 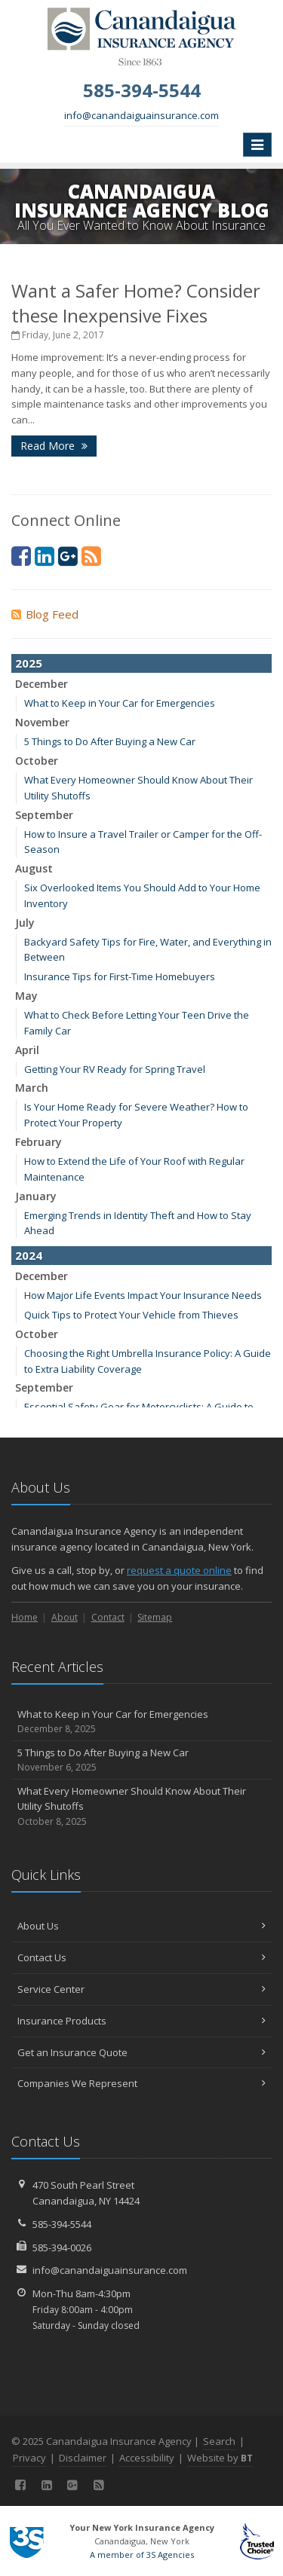 What do you see at coordinates (119, 703) in the screenshot?
I see `What to Keep in Your Car for Emergencies` at bounding box center [119, 703].